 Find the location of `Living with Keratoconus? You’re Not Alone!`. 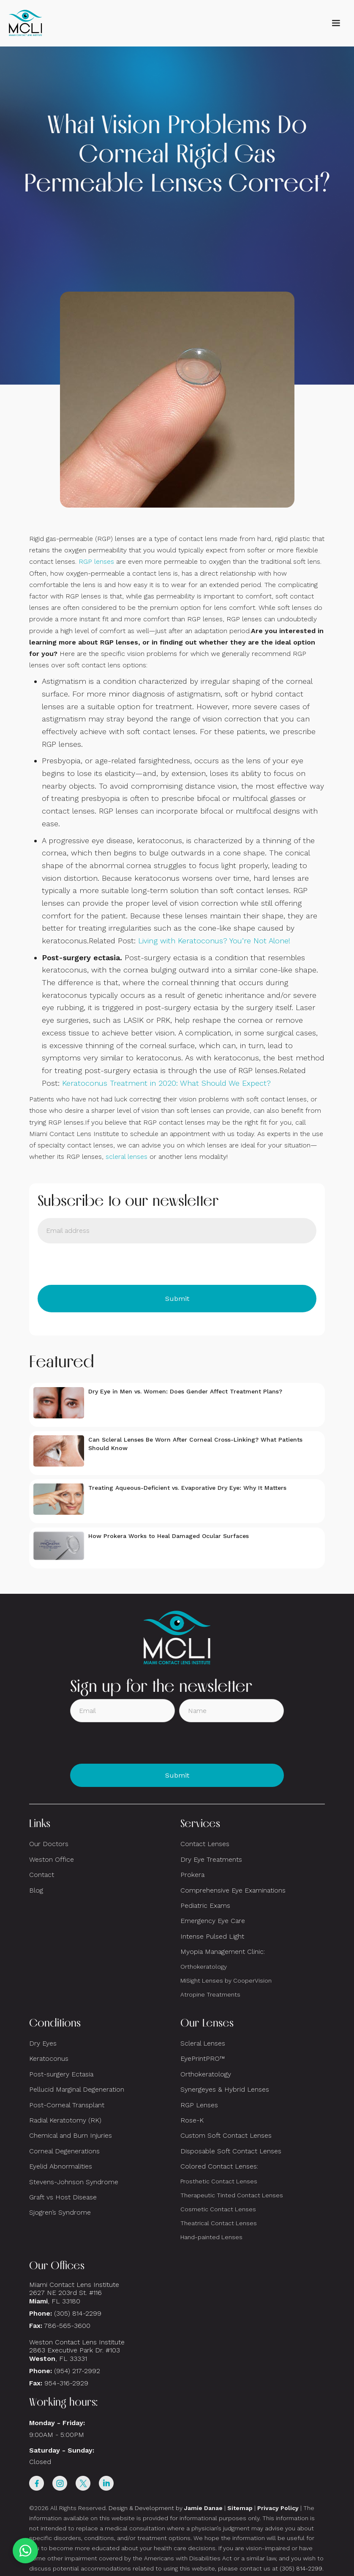

Living with Keratoconus? You’re Not Alone! is located at coordinates (214, 940).